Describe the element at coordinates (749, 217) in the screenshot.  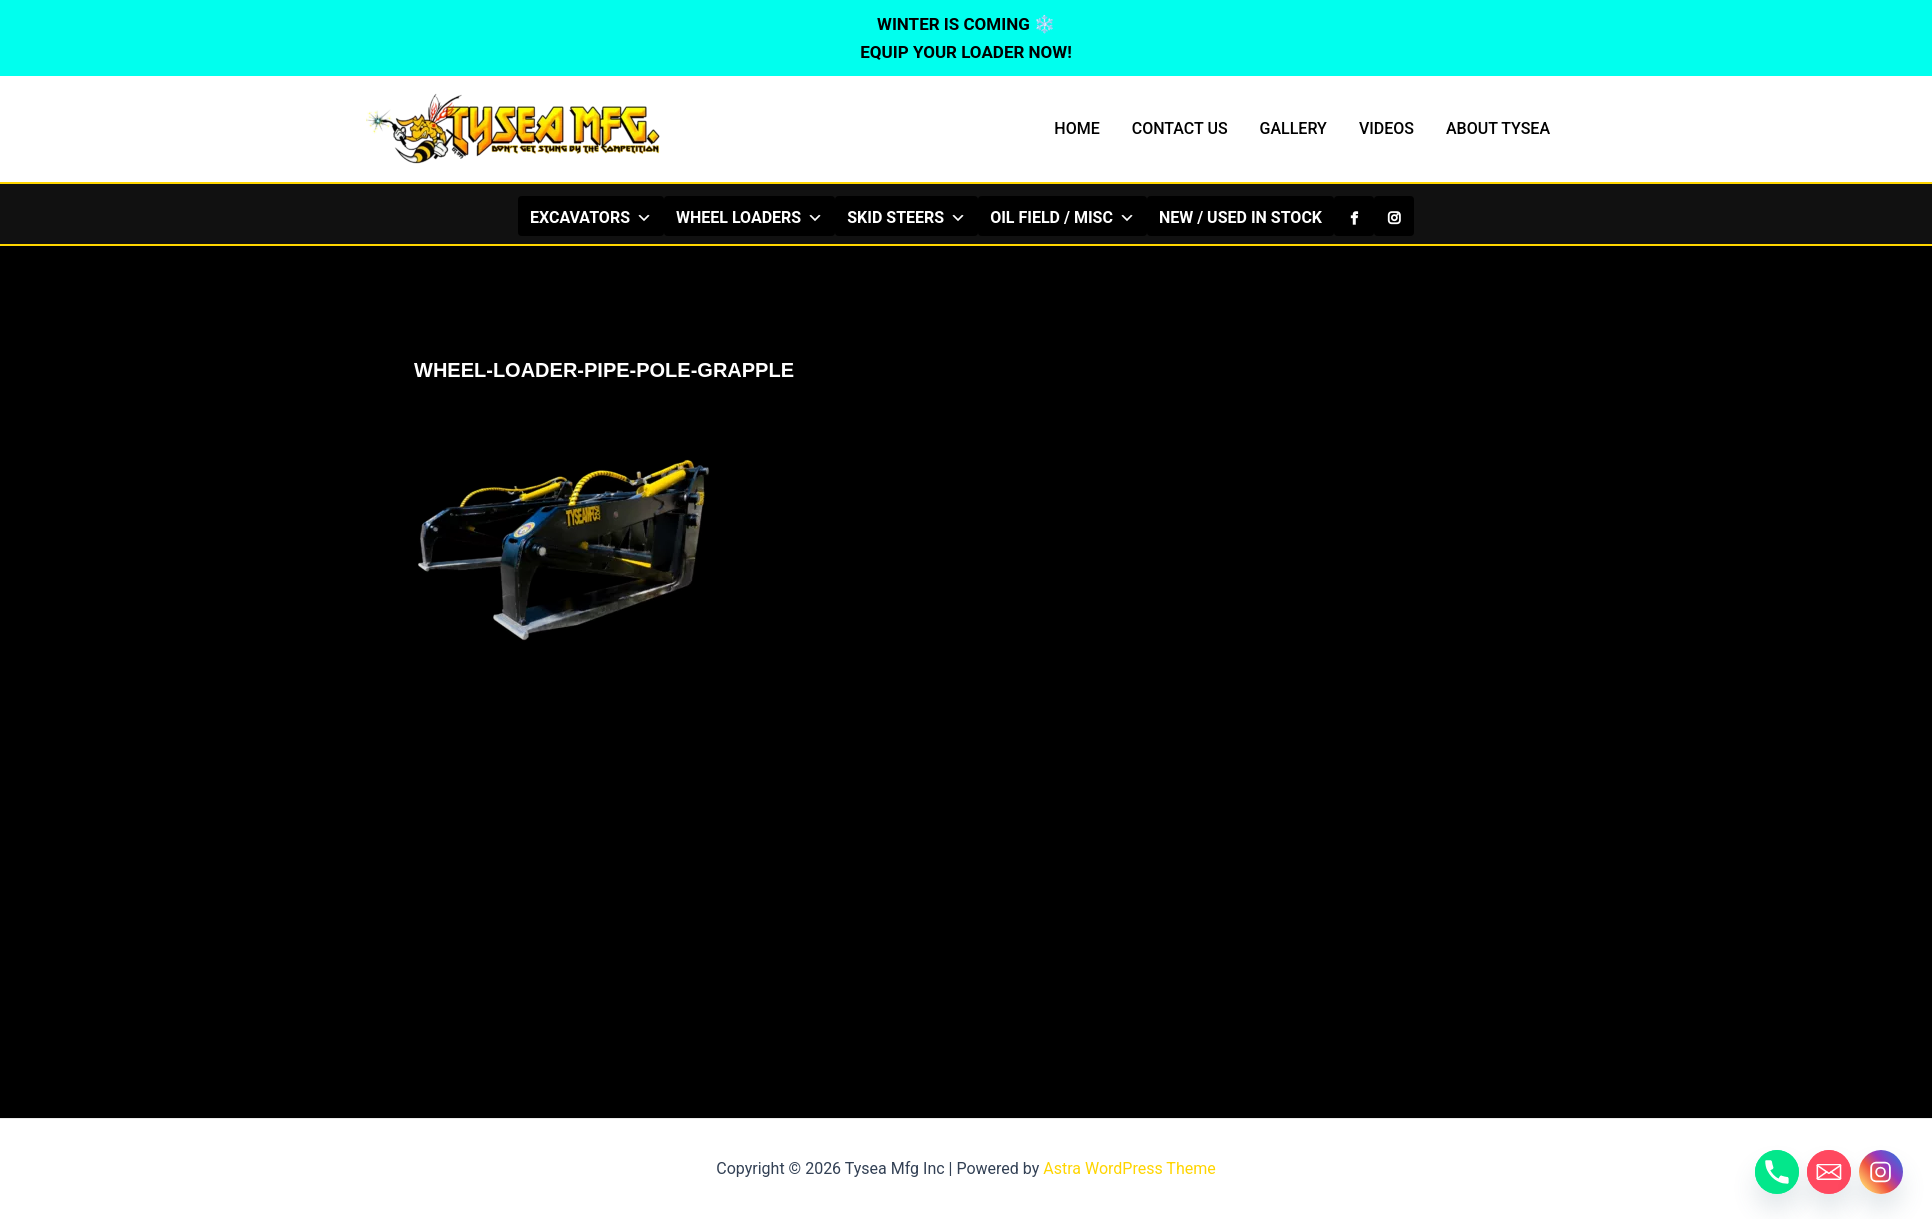
I see `WHEEL LOADERS` at that location.